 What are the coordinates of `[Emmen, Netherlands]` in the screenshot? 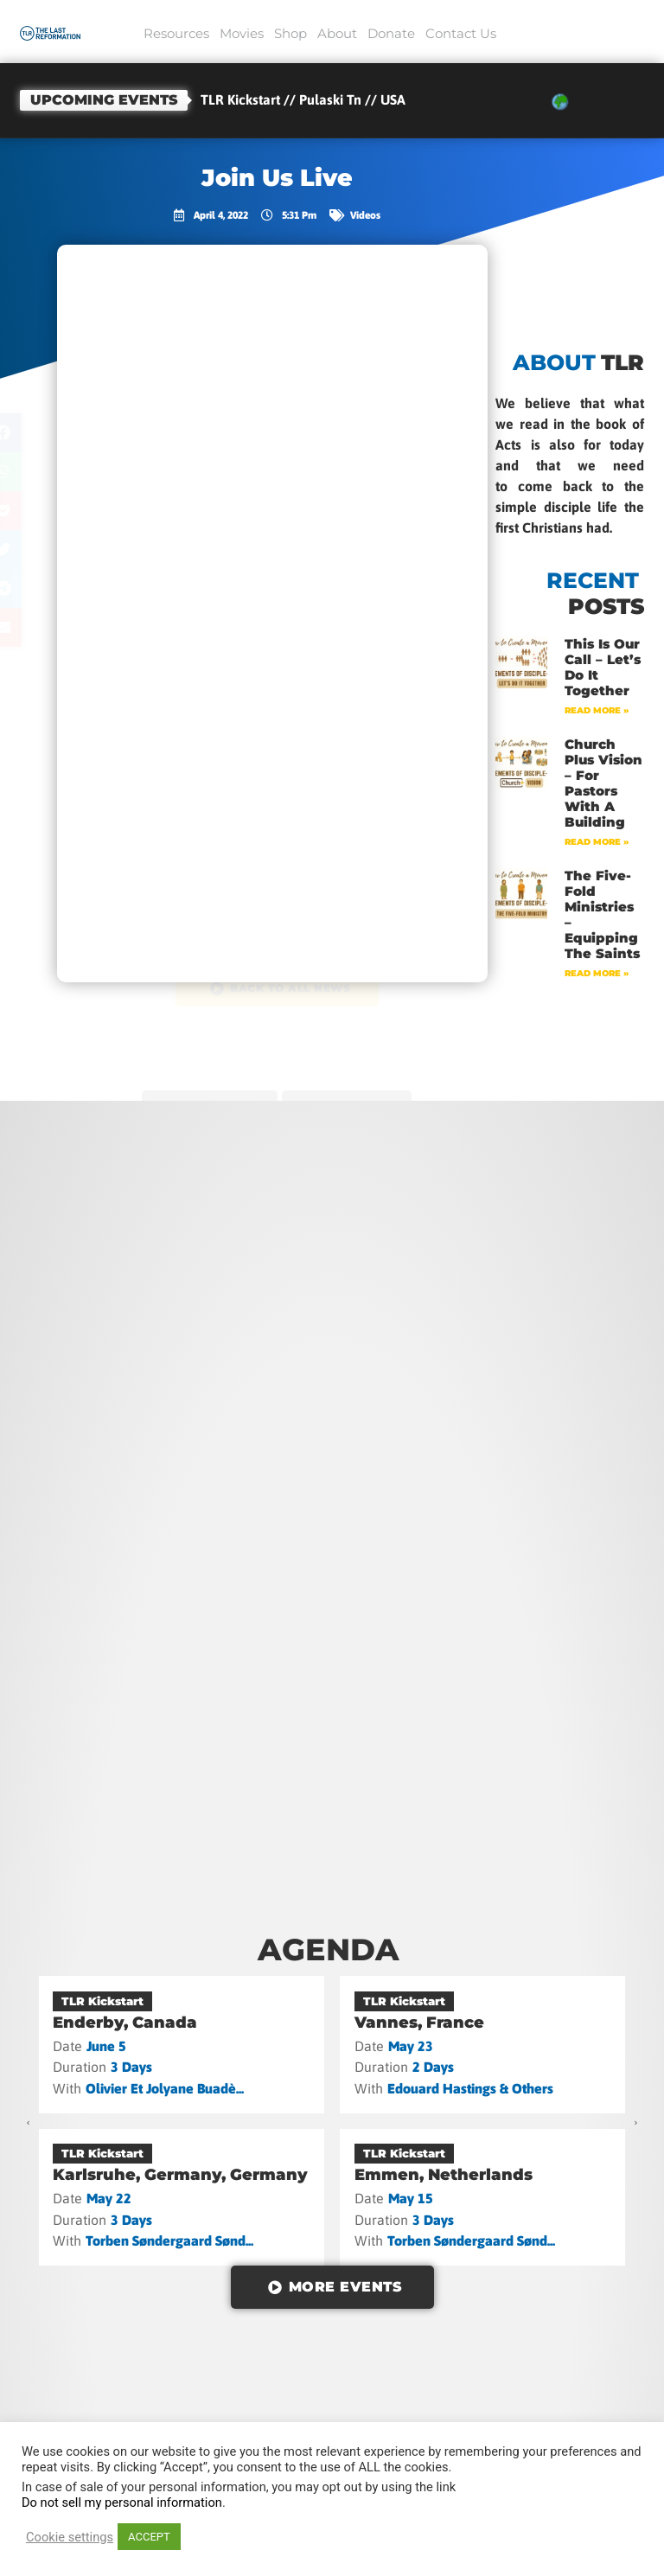 It's located at (483, 2197).